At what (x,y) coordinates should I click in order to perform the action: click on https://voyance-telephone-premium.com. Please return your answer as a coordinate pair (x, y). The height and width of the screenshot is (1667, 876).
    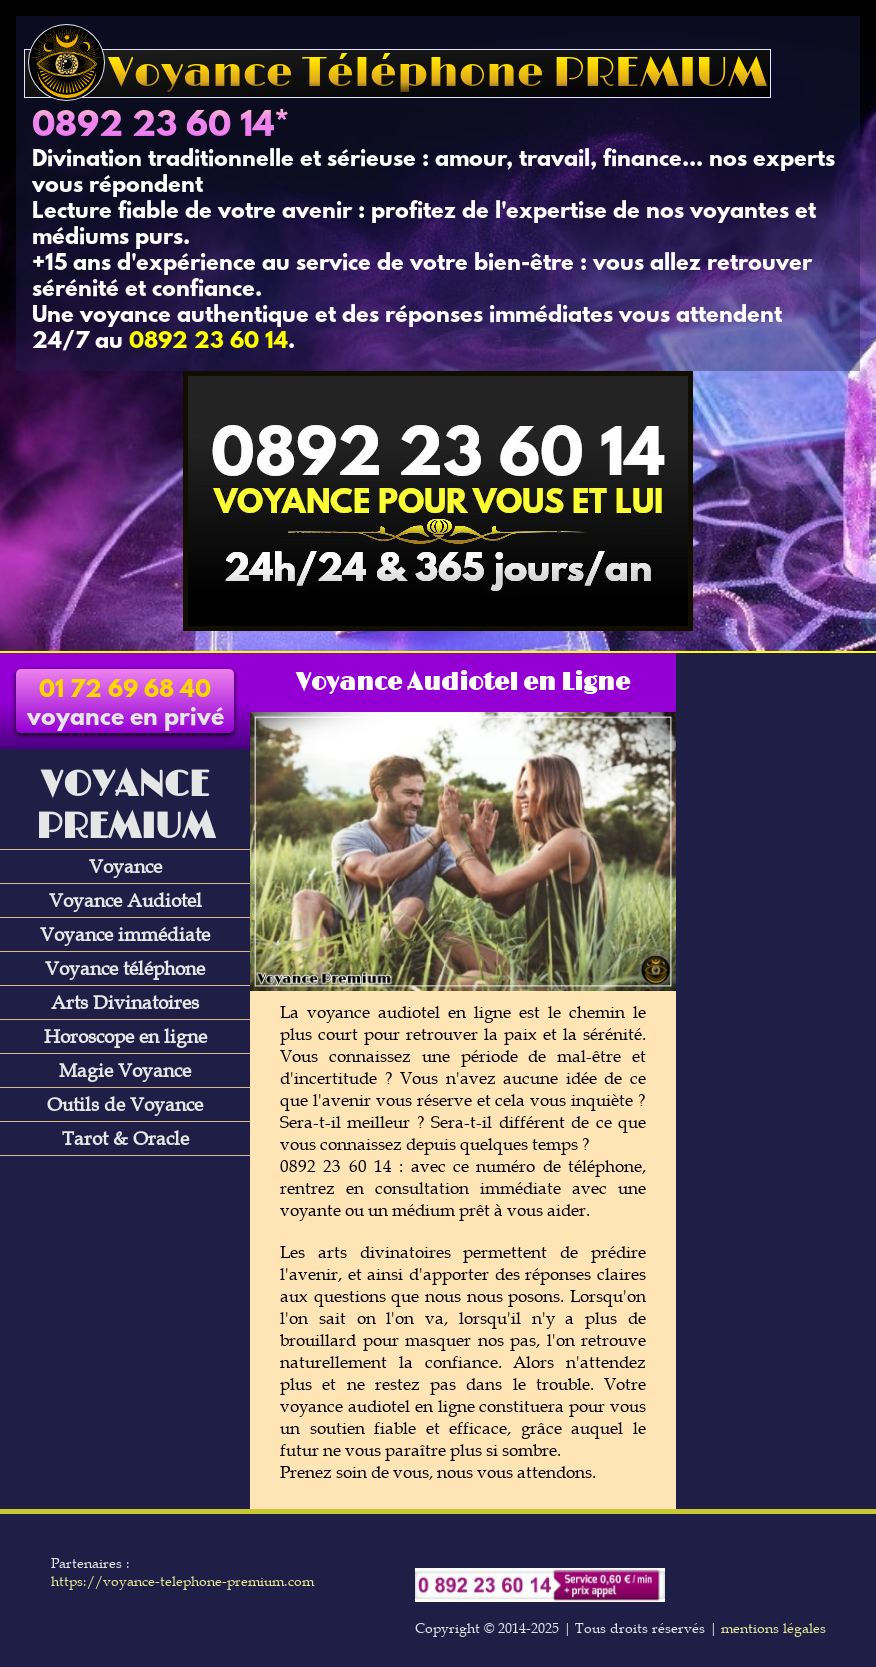
    Looking at the image, I should click on (182, 1581).